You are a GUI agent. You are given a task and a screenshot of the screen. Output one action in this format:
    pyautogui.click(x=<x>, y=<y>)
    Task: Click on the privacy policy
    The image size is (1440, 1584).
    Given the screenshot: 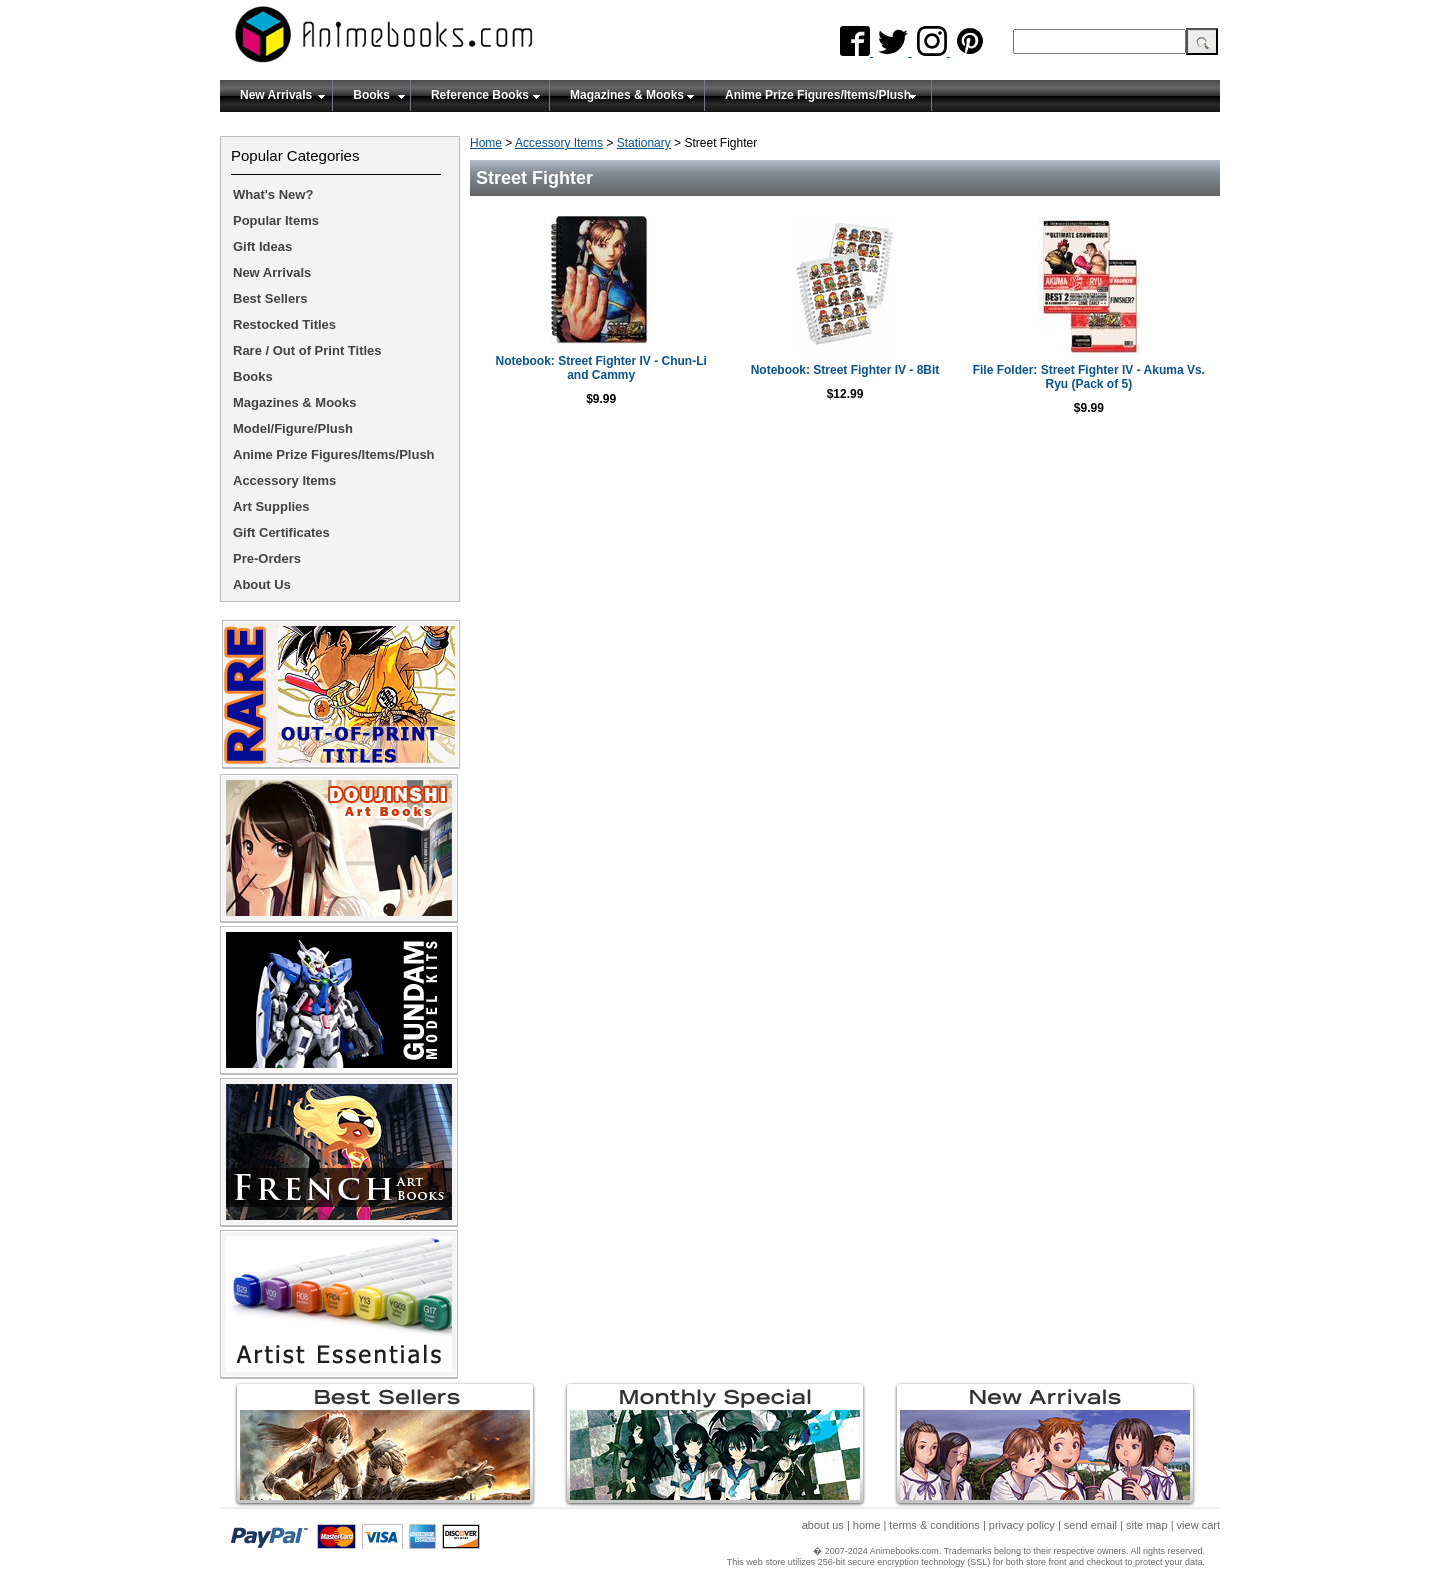 What is the action you would take?
    pyautogui.click(x=1022, y=1525)
    